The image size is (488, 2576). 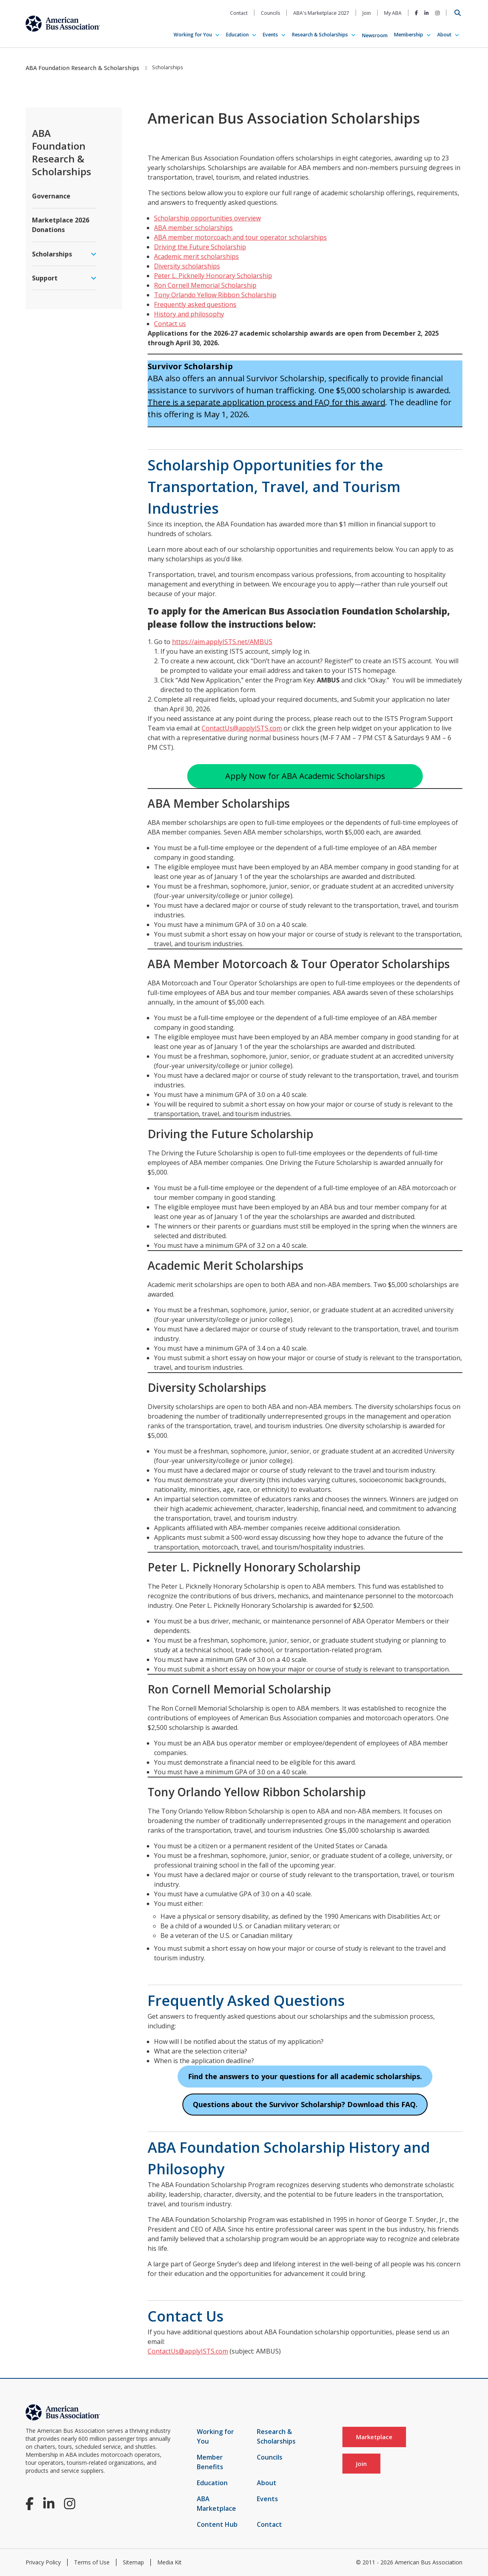 I want to click on Contact us, so click(x=170, y=323).